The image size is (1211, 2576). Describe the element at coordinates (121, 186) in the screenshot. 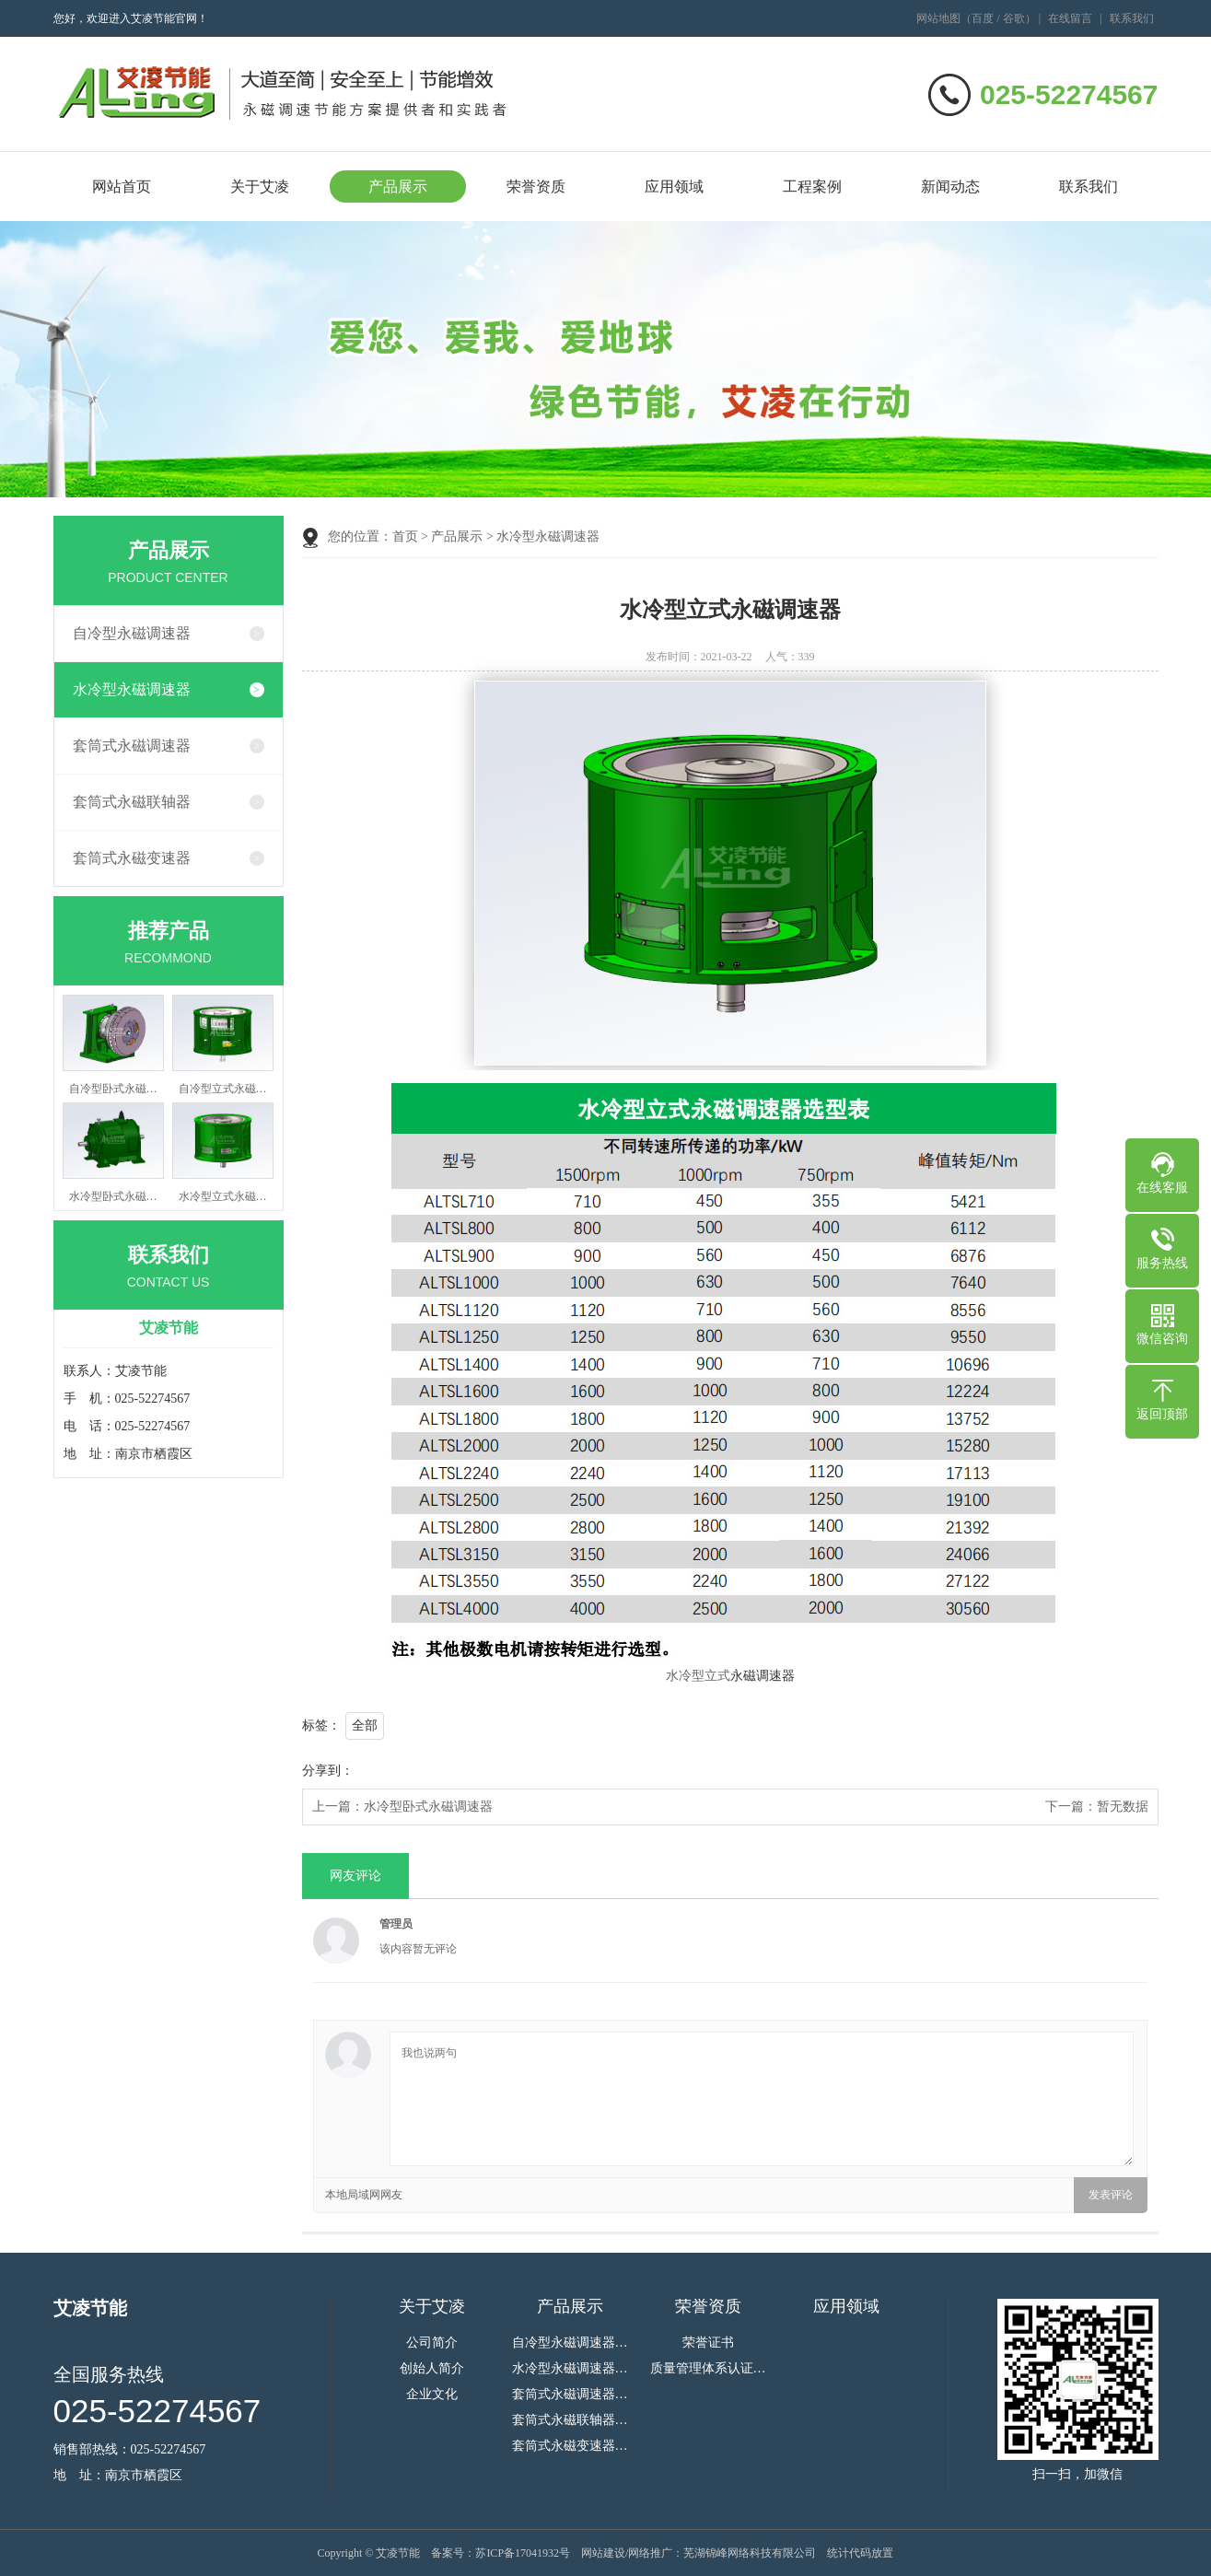

I see `网站首页` at that location.